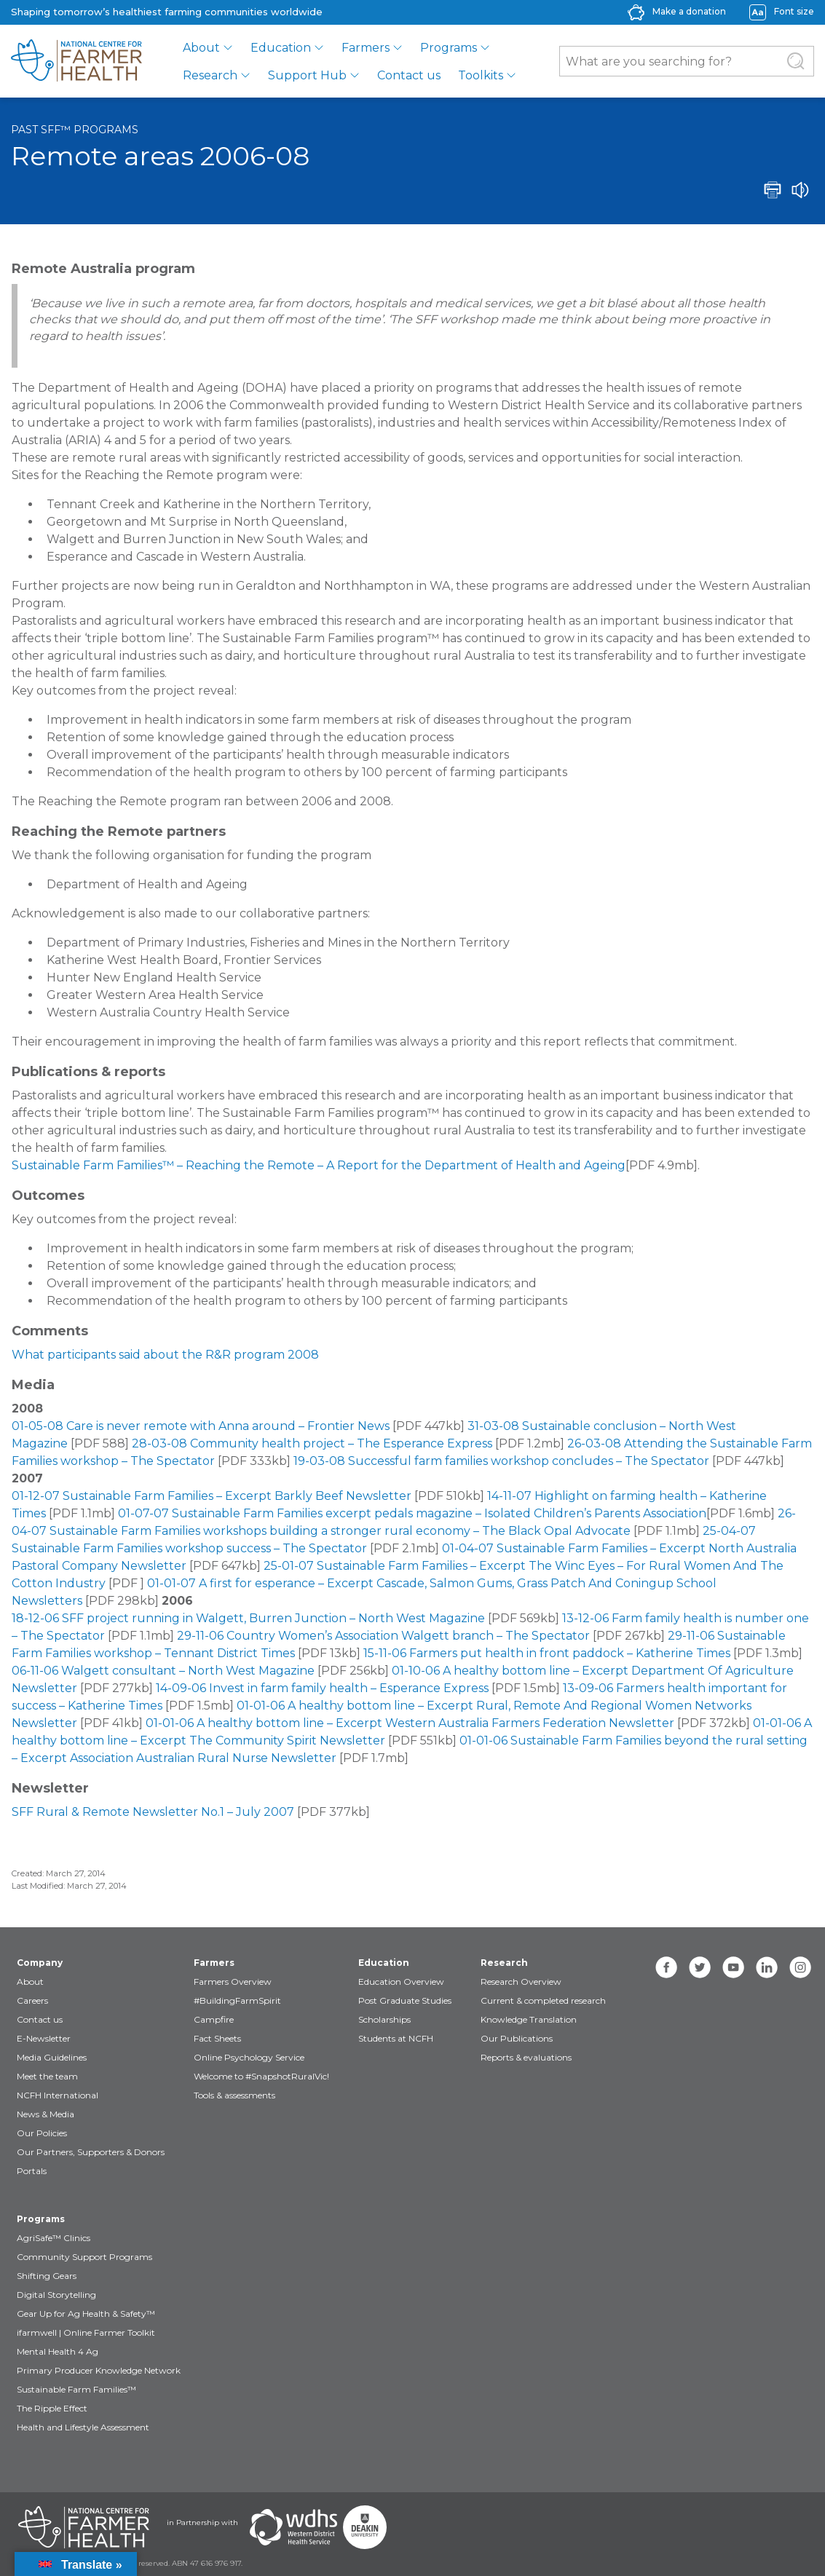 Image resolution: width=825 pixels, height=2576 pixels. I want to click on 01-12-07 Sustainable Farm Families – Excerpt Barkly Beef Newsletter, so click(211, 1496).